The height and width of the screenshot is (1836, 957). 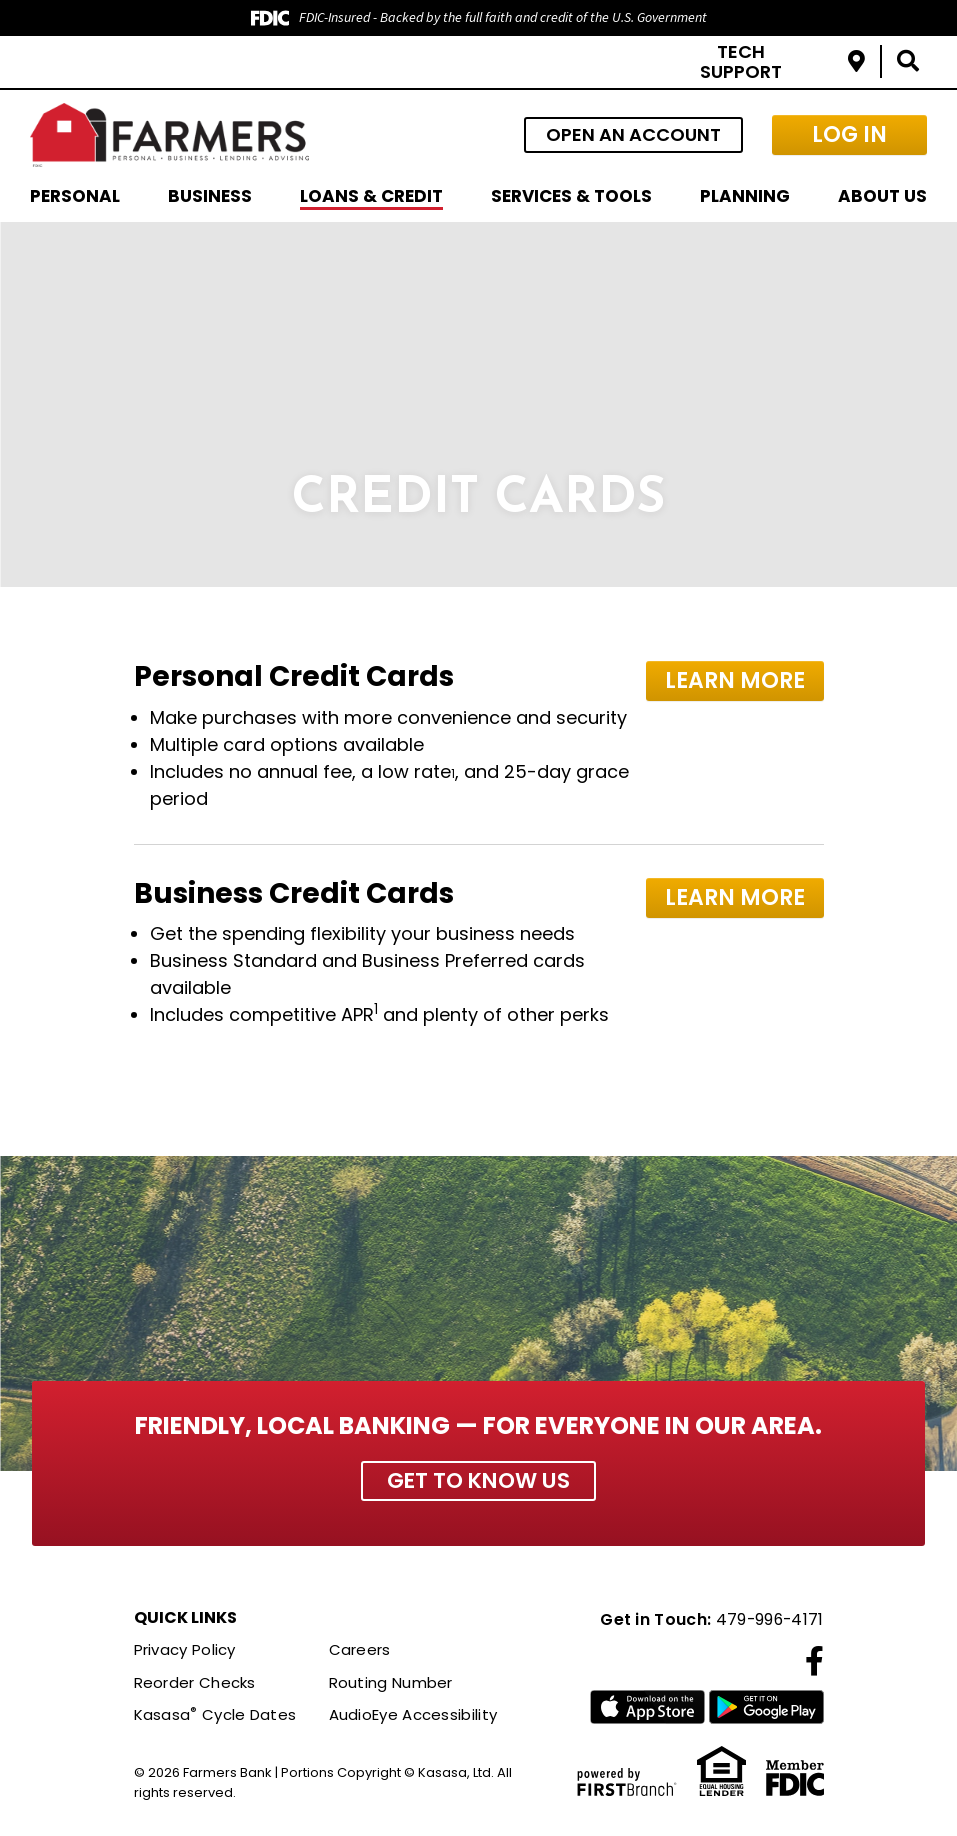 I want to click on Privacy Policy, so click(x=185, y=1650).